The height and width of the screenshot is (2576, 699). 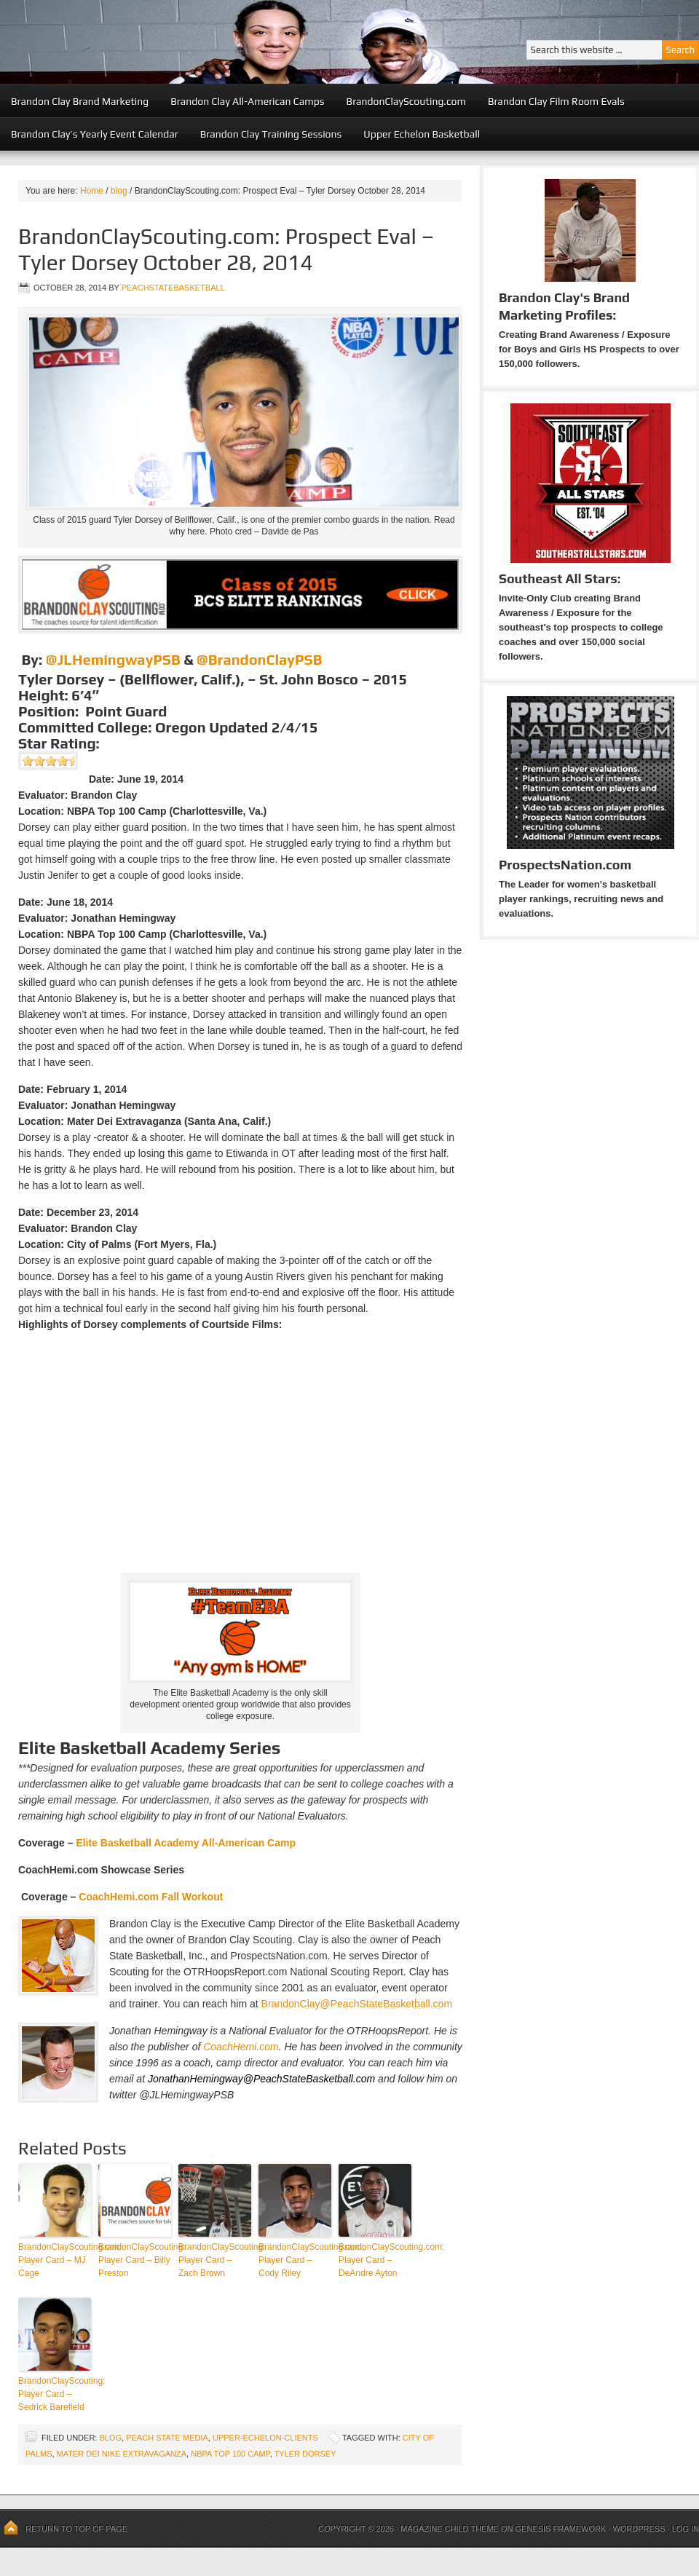 What do you see at coordinates (375, 2260) in the screenshot?
I see `BrandonClayScouting.com: Player Card – DeAndre Ayton` at bounding box center [375, 2260].